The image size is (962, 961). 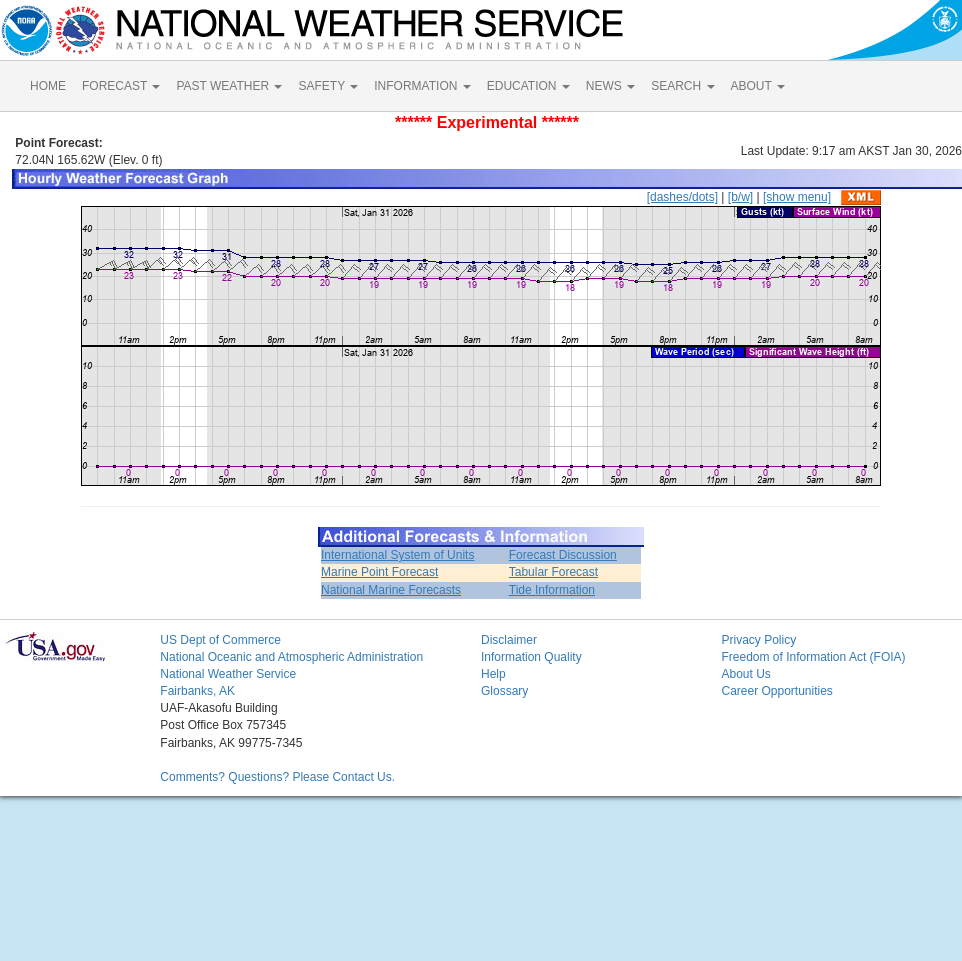 What do you see at coordinates (291, 657) in the screenshot?
I see `National Oceanic and Atmospheric Administration` at bounding box center [291, 657].